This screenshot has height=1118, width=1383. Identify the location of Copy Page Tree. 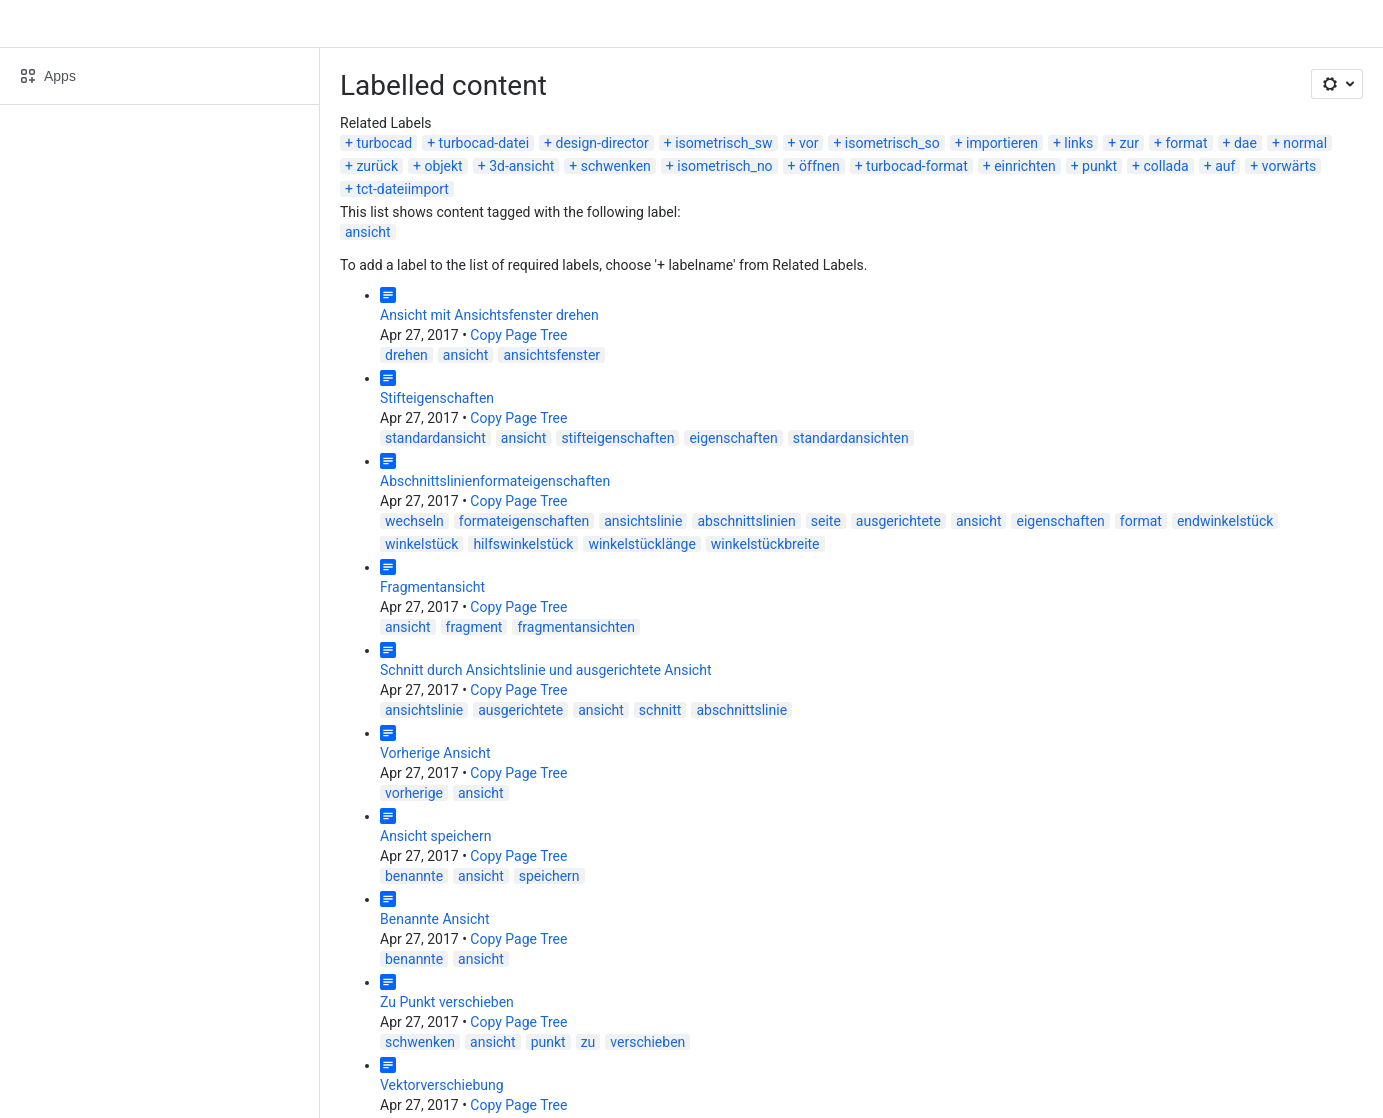
(518, 335).